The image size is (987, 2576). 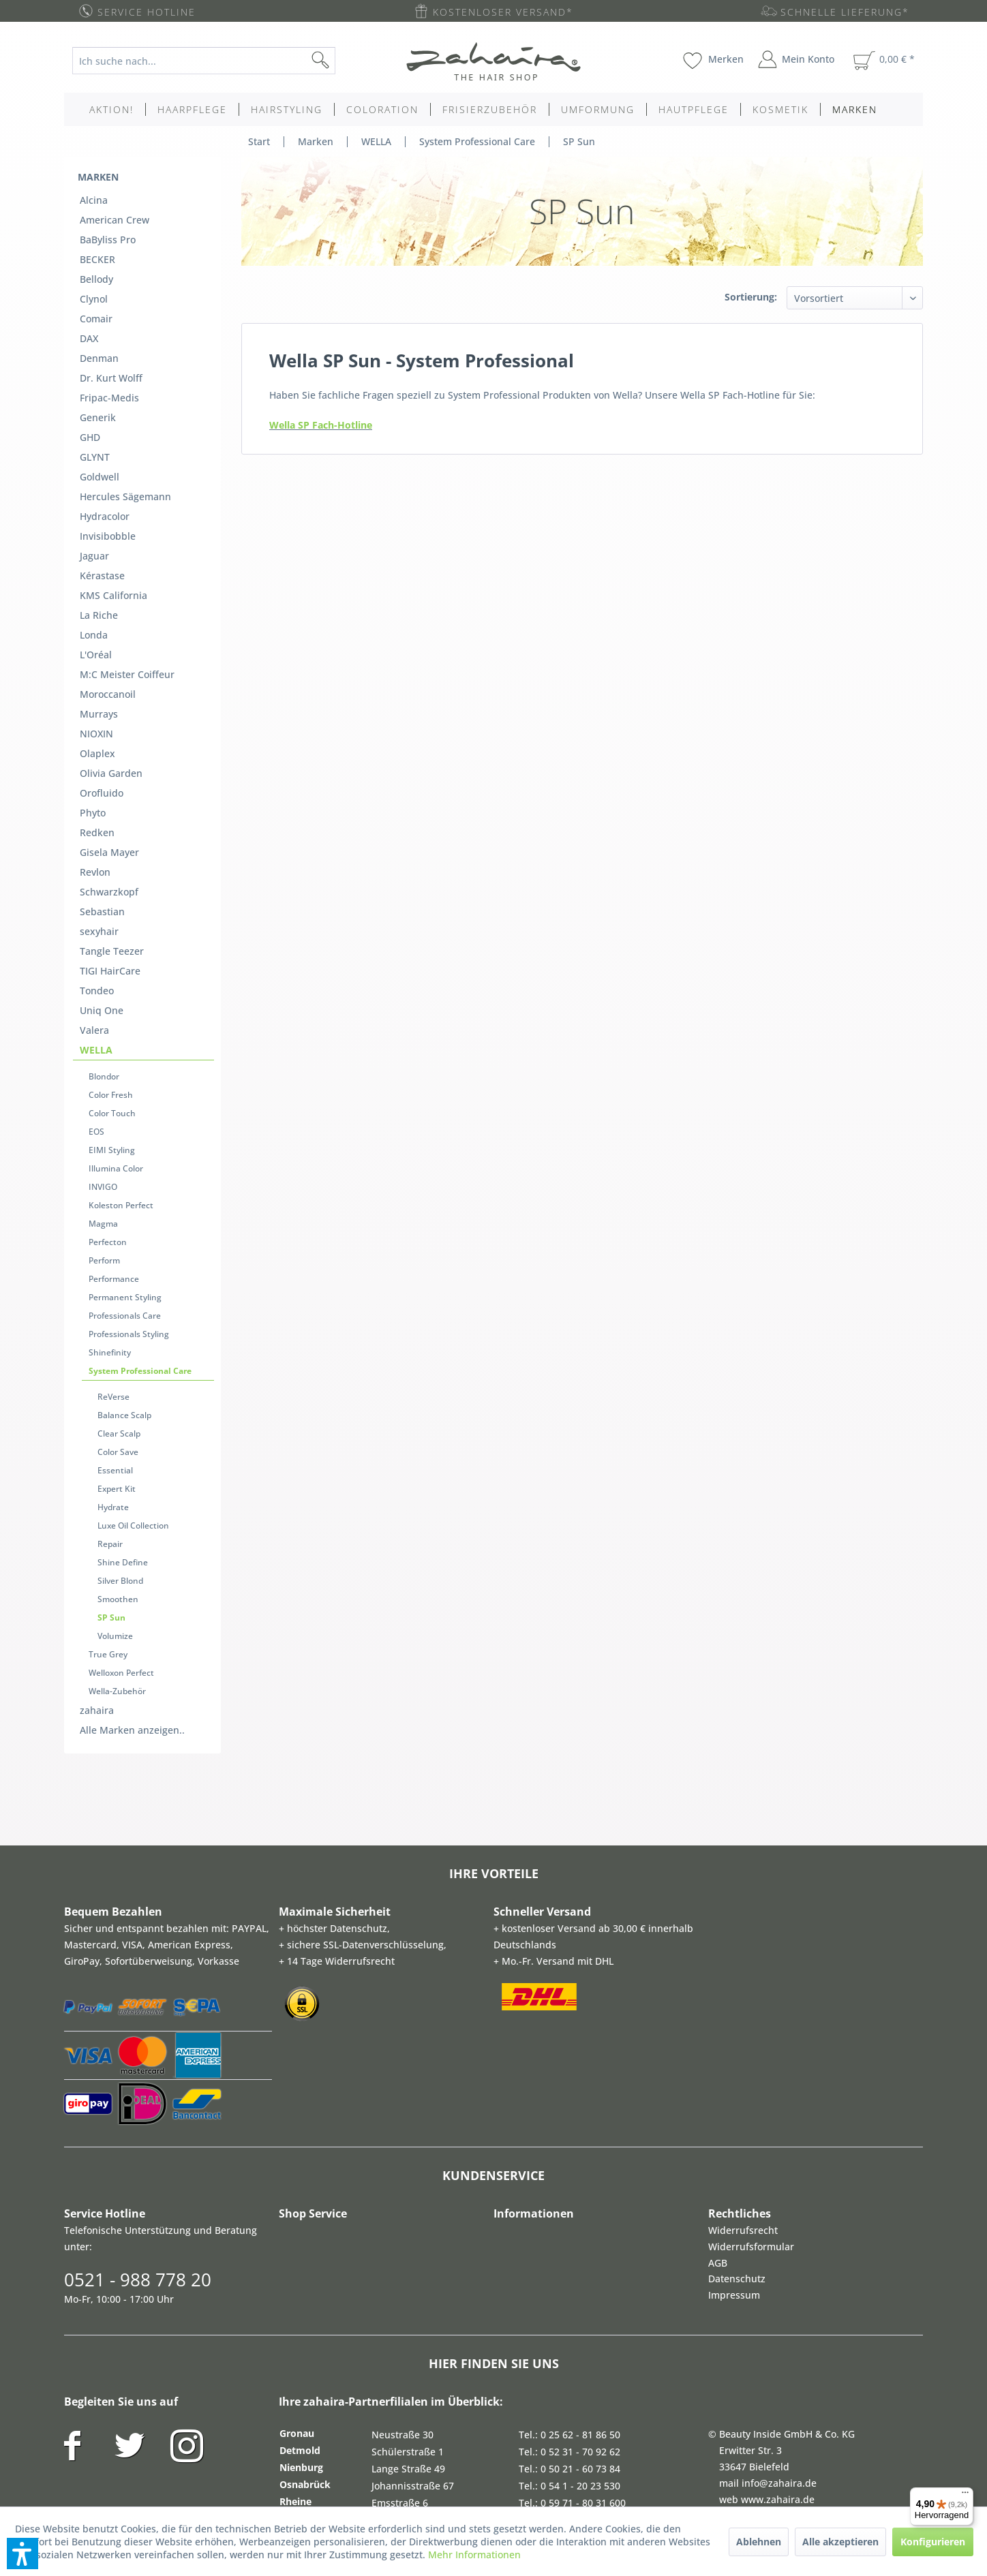 I want to click on Moroccanoil, so click(x=108, y=598).